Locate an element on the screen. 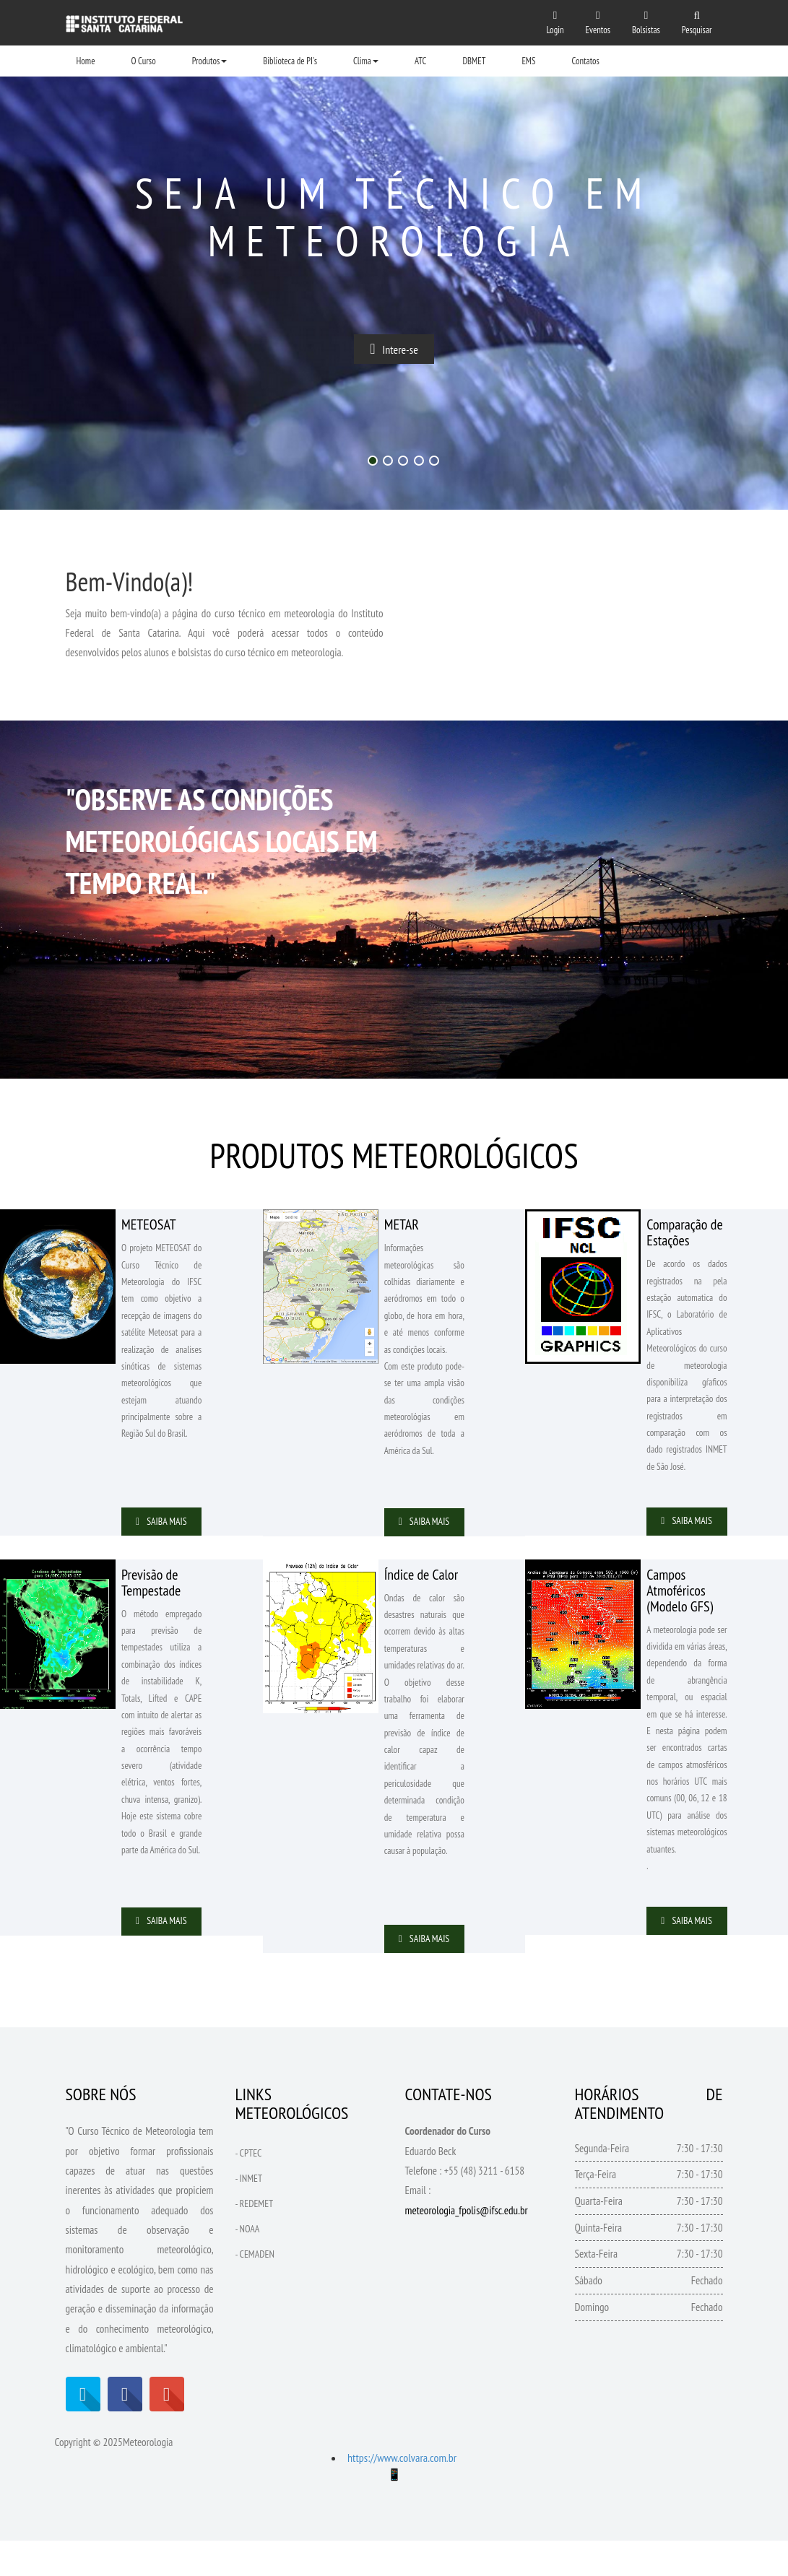 The width and height of the screenshot is (788, 2576). - INMET is located at coordinates (249, 2213).